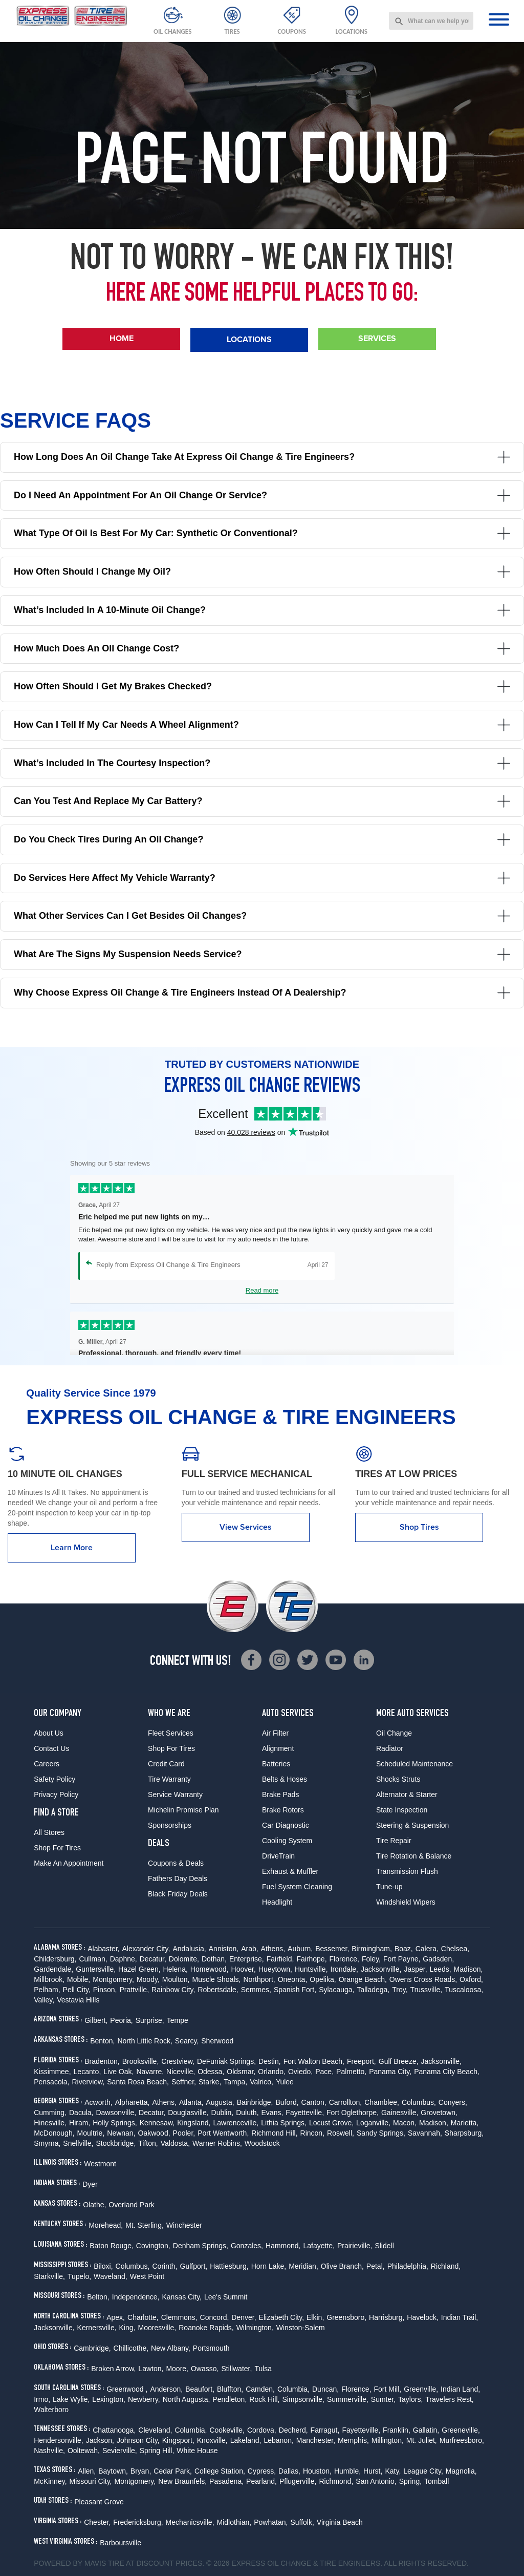  I want to click on Do services here affect my vehicle warranty?, so click(262, 878).